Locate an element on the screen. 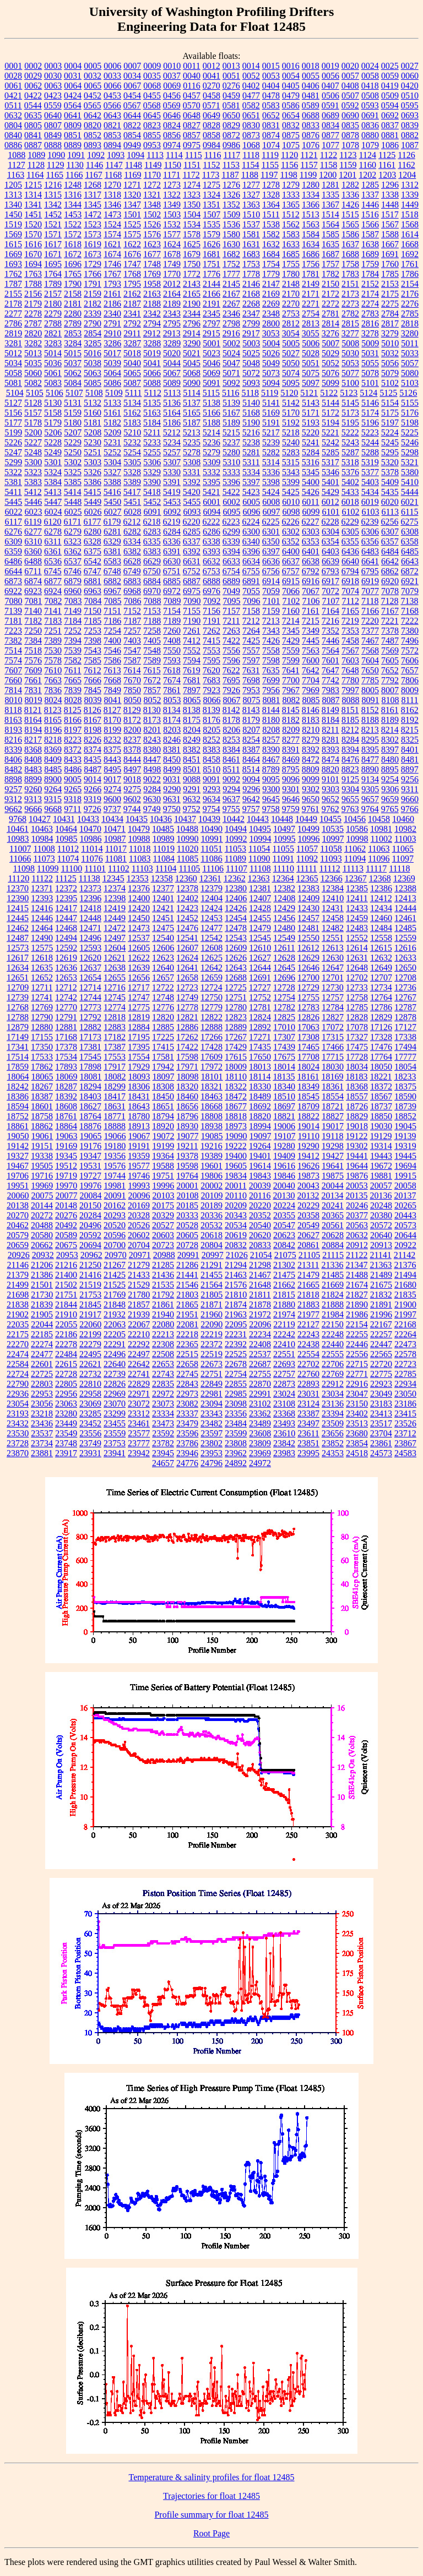  5053 is located at coordinates (350, 363).